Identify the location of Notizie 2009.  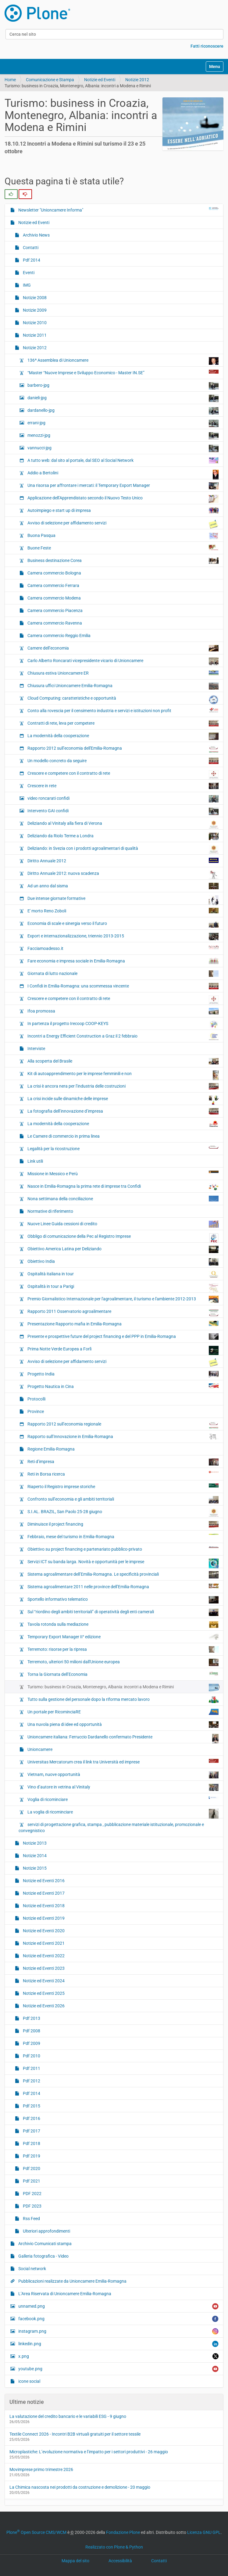
(34, 310).